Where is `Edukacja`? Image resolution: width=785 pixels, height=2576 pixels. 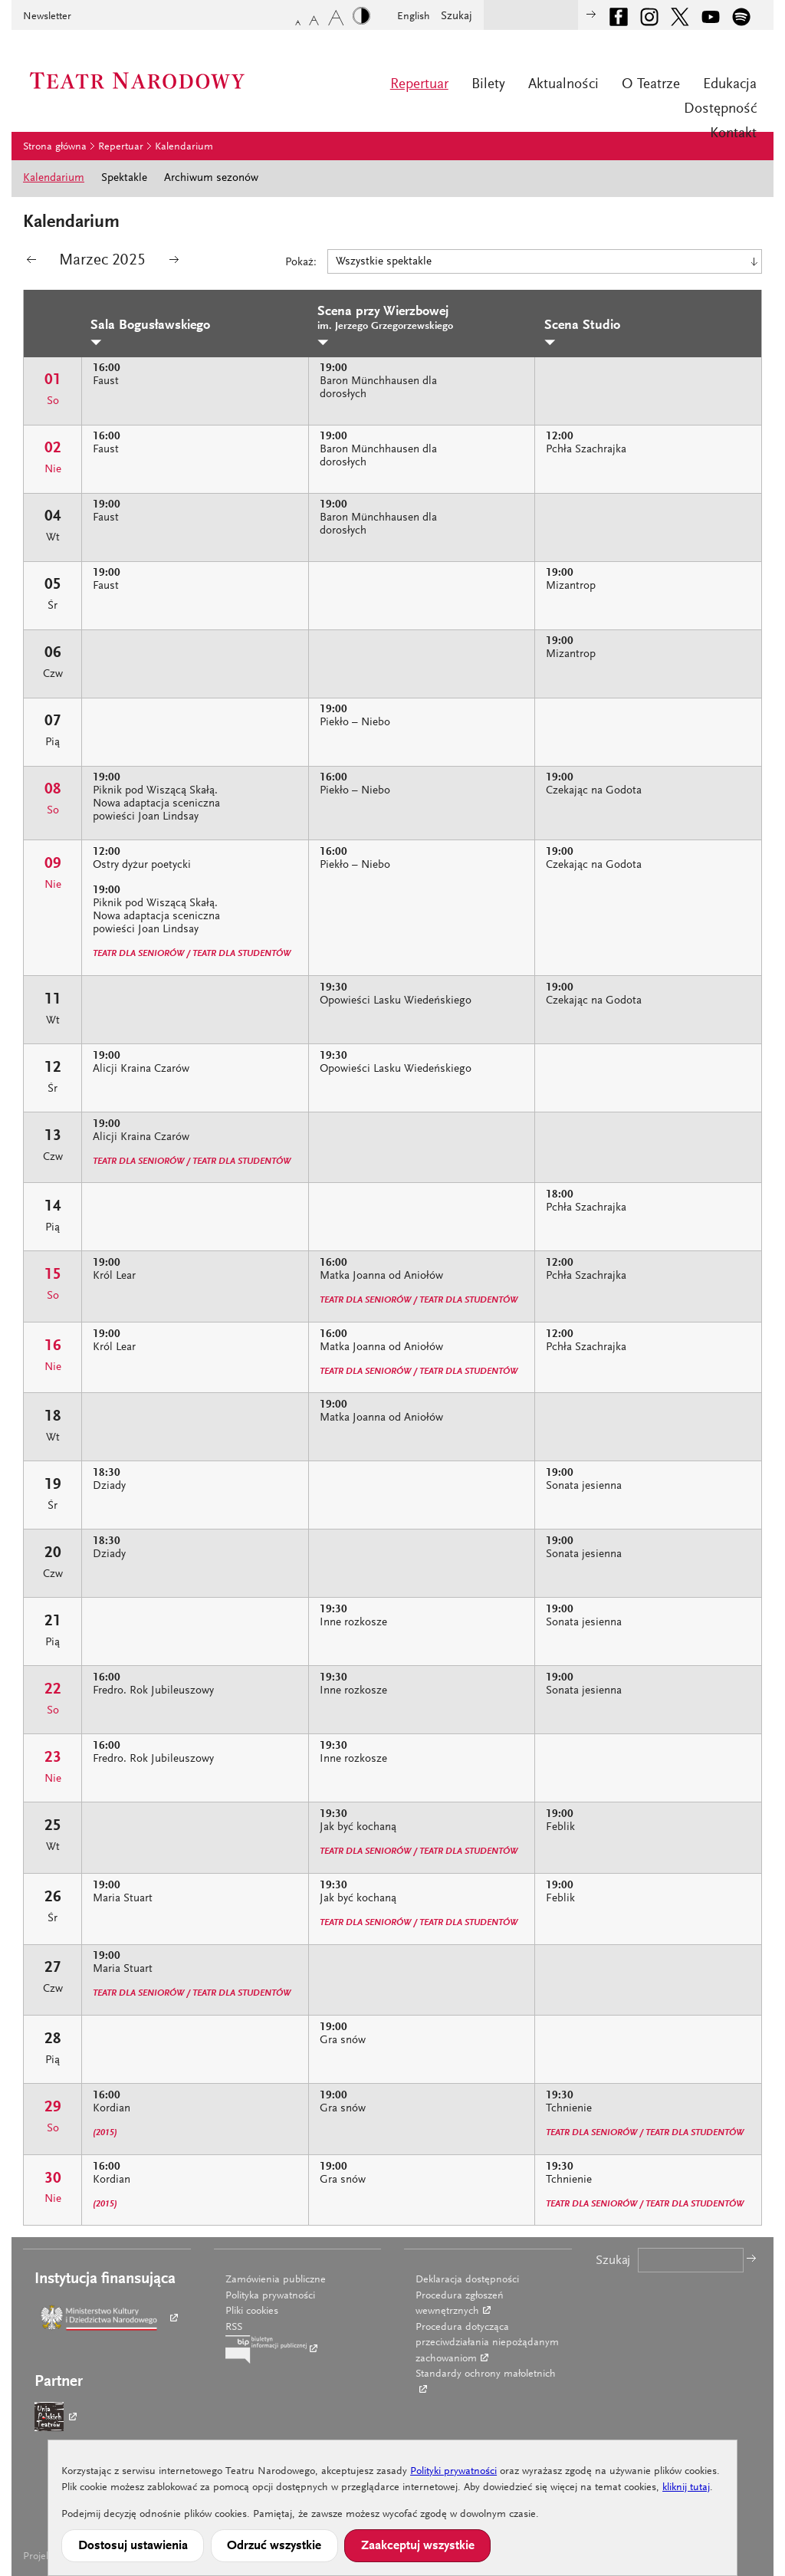
Edukacja is located at coordinates (730, 84).